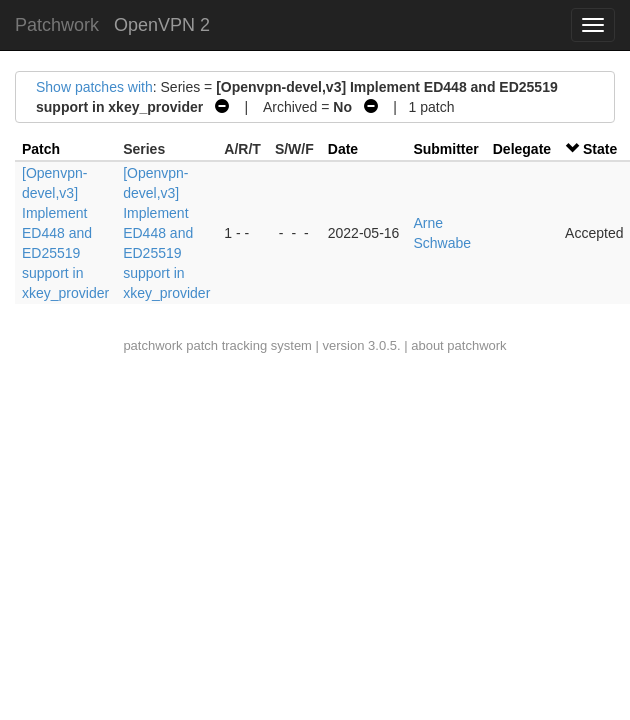 This screenshot has width=630, height=720. Describe the element at coordinates (41, 149) in the screenshot. I see `Patch` at that location.